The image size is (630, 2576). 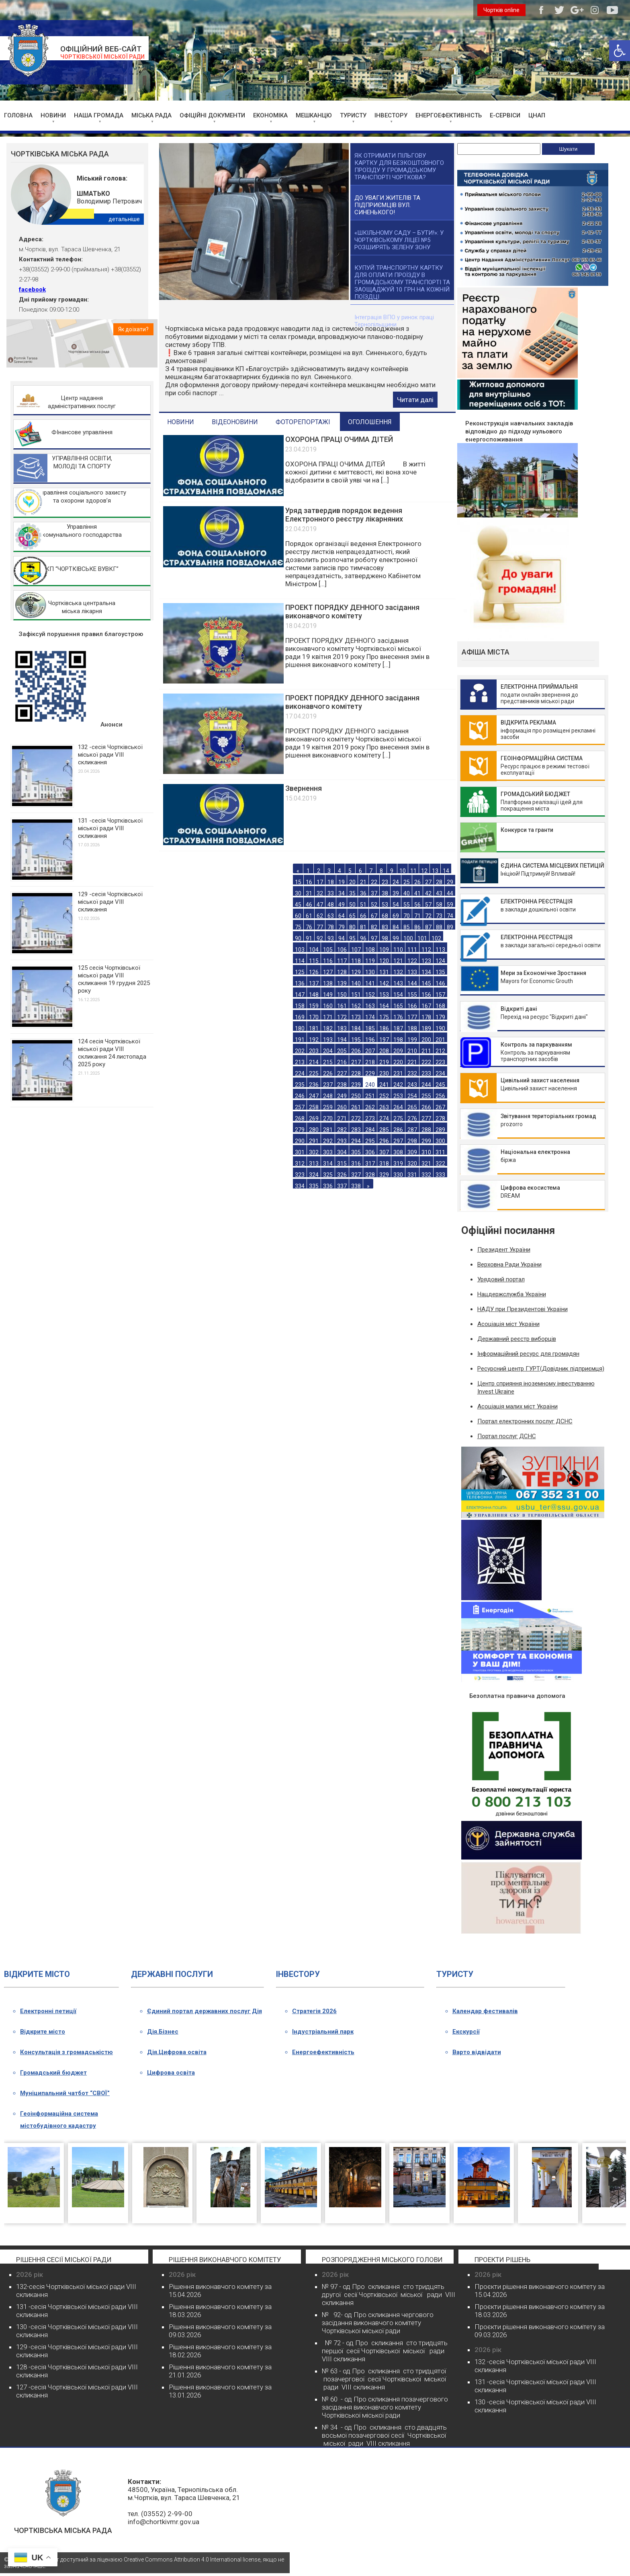 What do you see at coordinates (525, 1421) in the screenshot?
I see `Портал електронних послуг ДСНС` at bounding box center [525, 1421].